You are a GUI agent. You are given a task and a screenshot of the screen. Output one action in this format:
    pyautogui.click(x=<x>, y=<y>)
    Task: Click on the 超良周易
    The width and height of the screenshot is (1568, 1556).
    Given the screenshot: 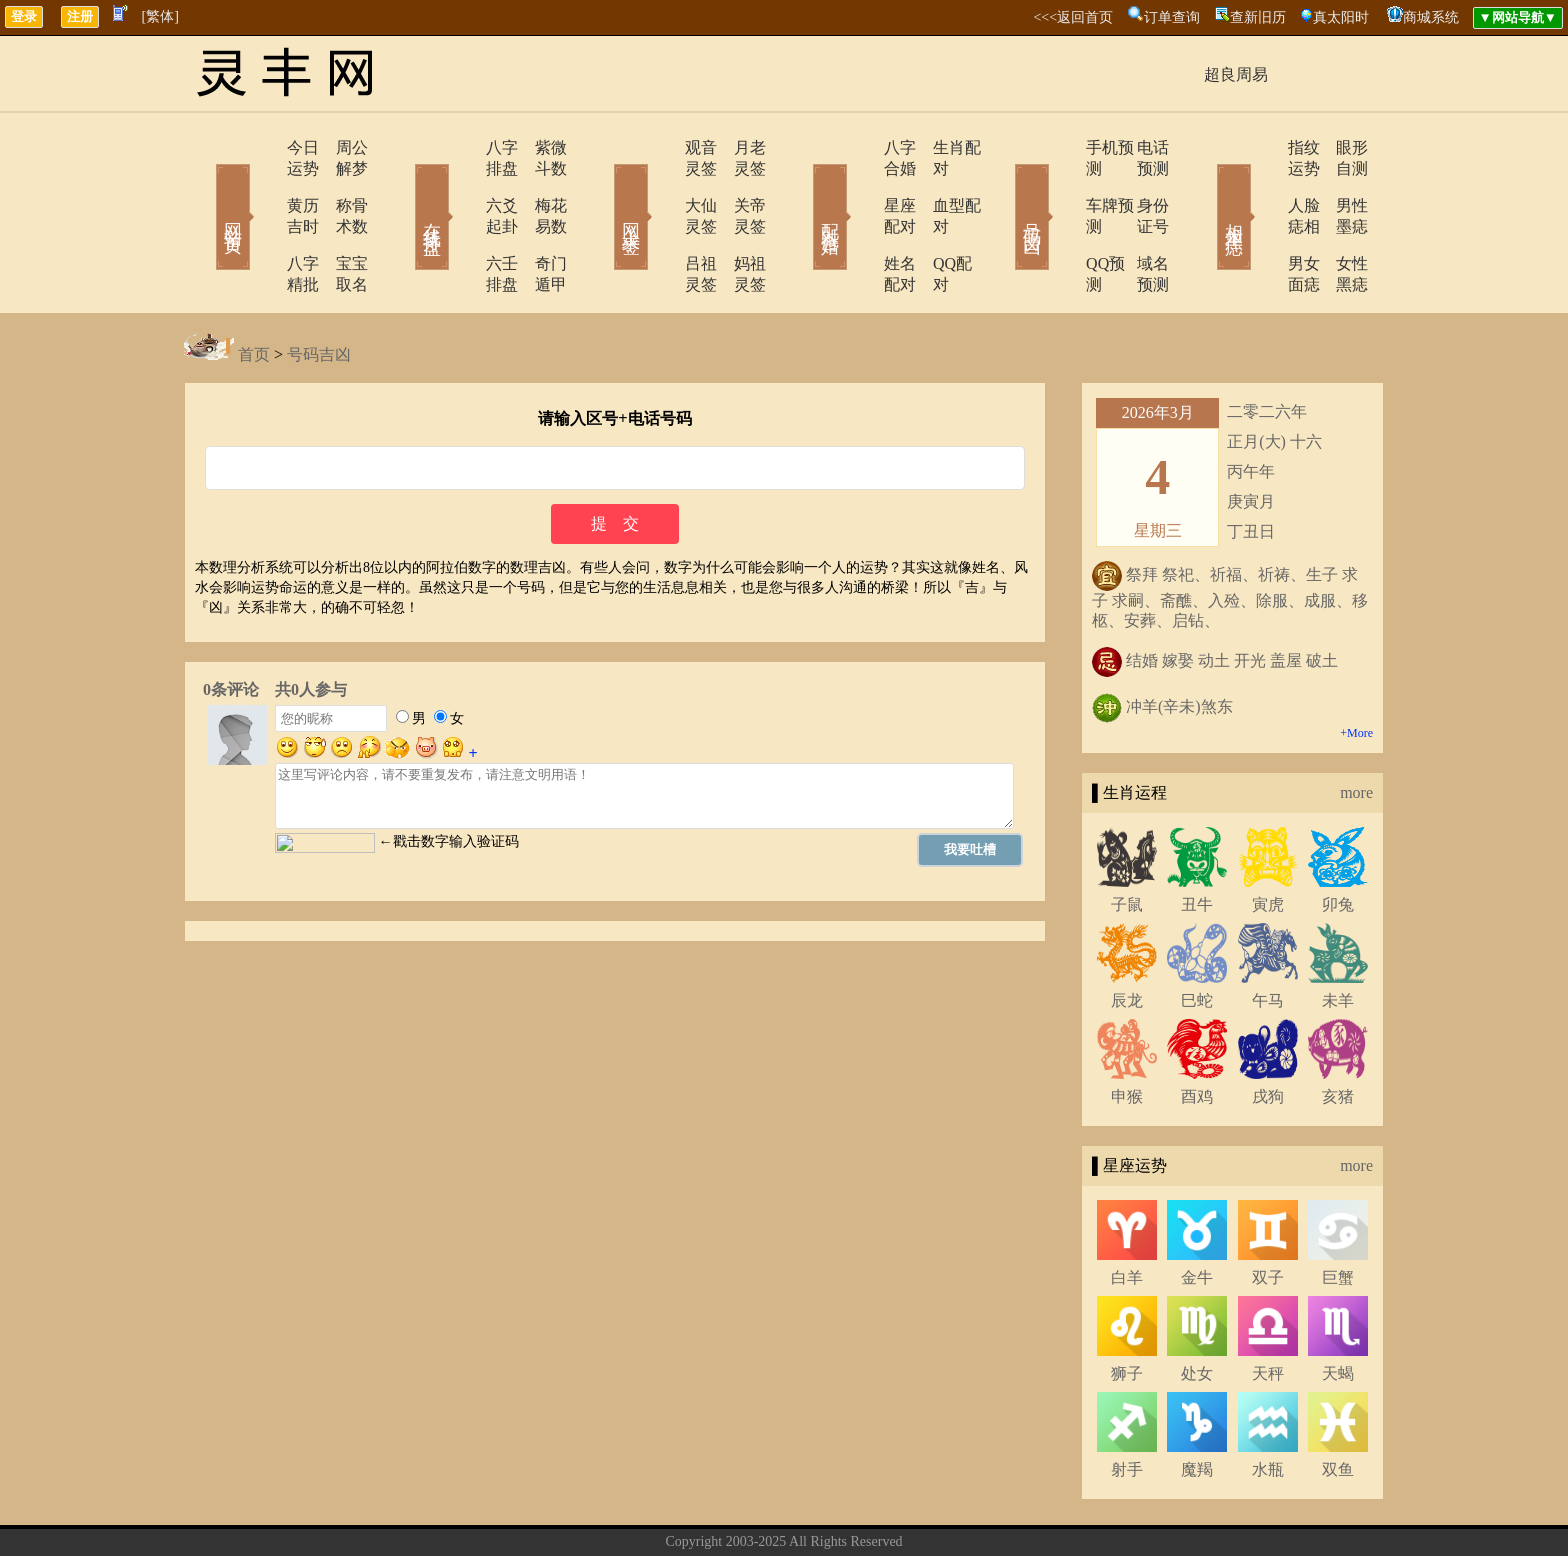 What is the action you would take?
    pyautogui.click(x=1236, y=74)
    